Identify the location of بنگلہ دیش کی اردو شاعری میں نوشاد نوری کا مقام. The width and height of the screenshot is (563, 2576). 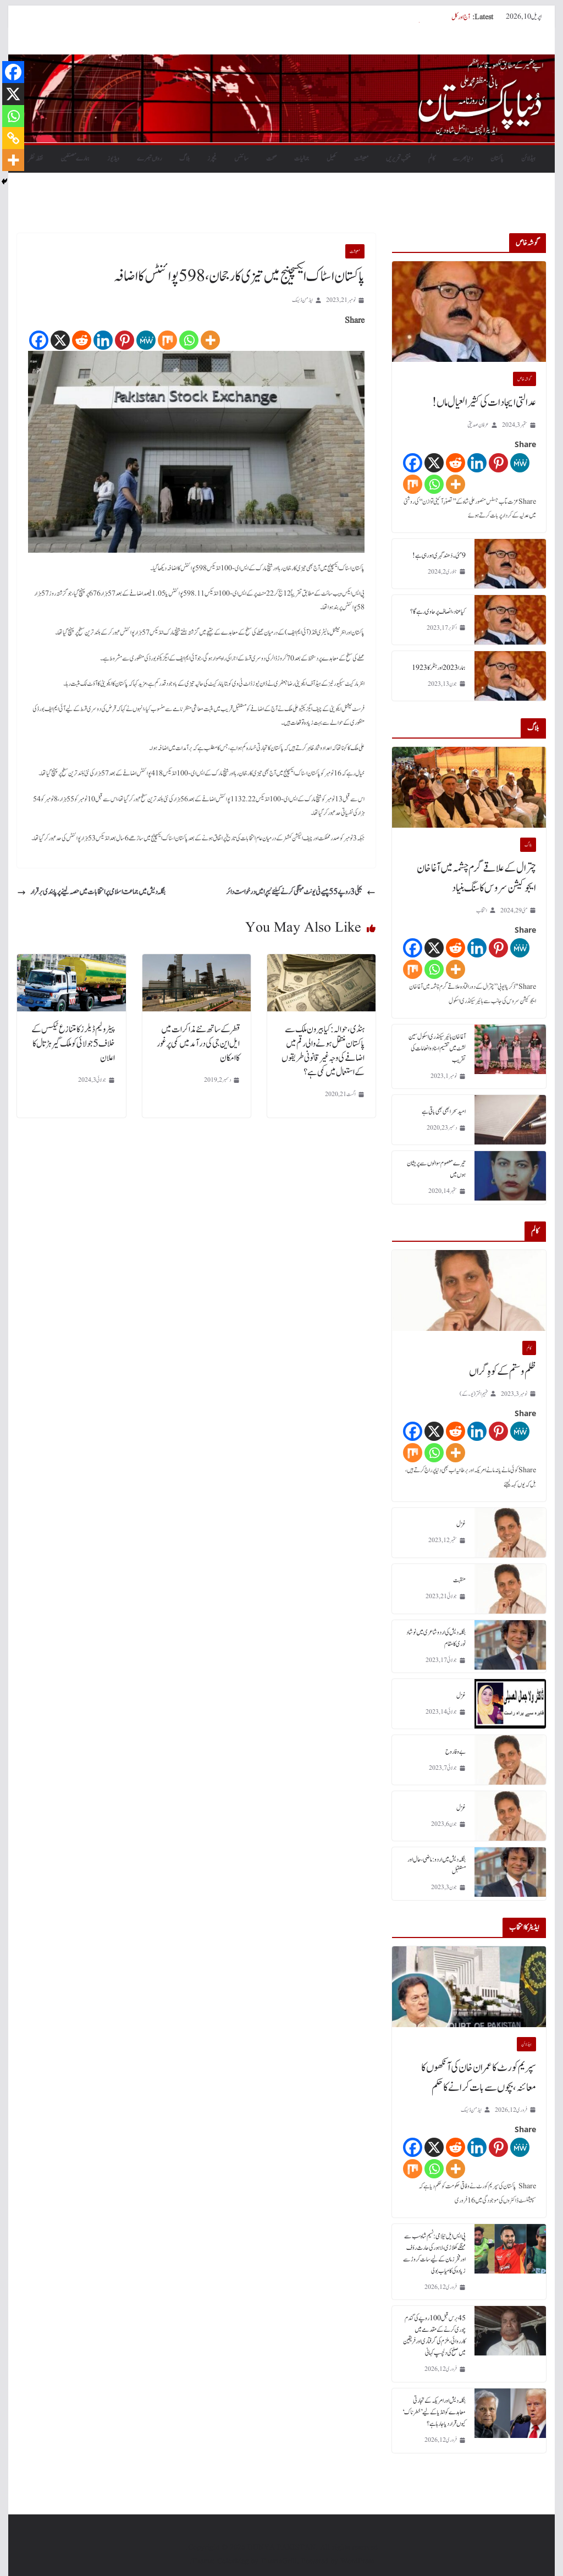
(436, 1638).